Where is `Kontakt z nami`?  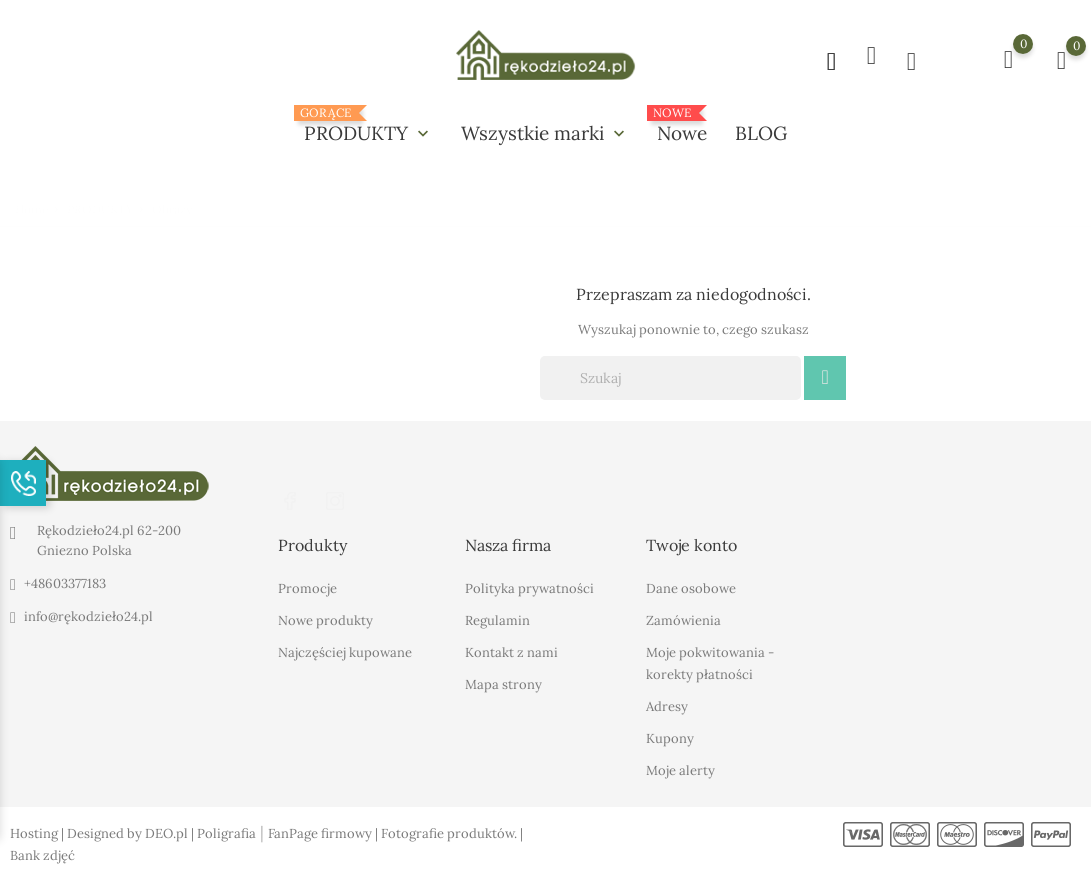
Kontakt z nami is located at coordinates (511, 649).